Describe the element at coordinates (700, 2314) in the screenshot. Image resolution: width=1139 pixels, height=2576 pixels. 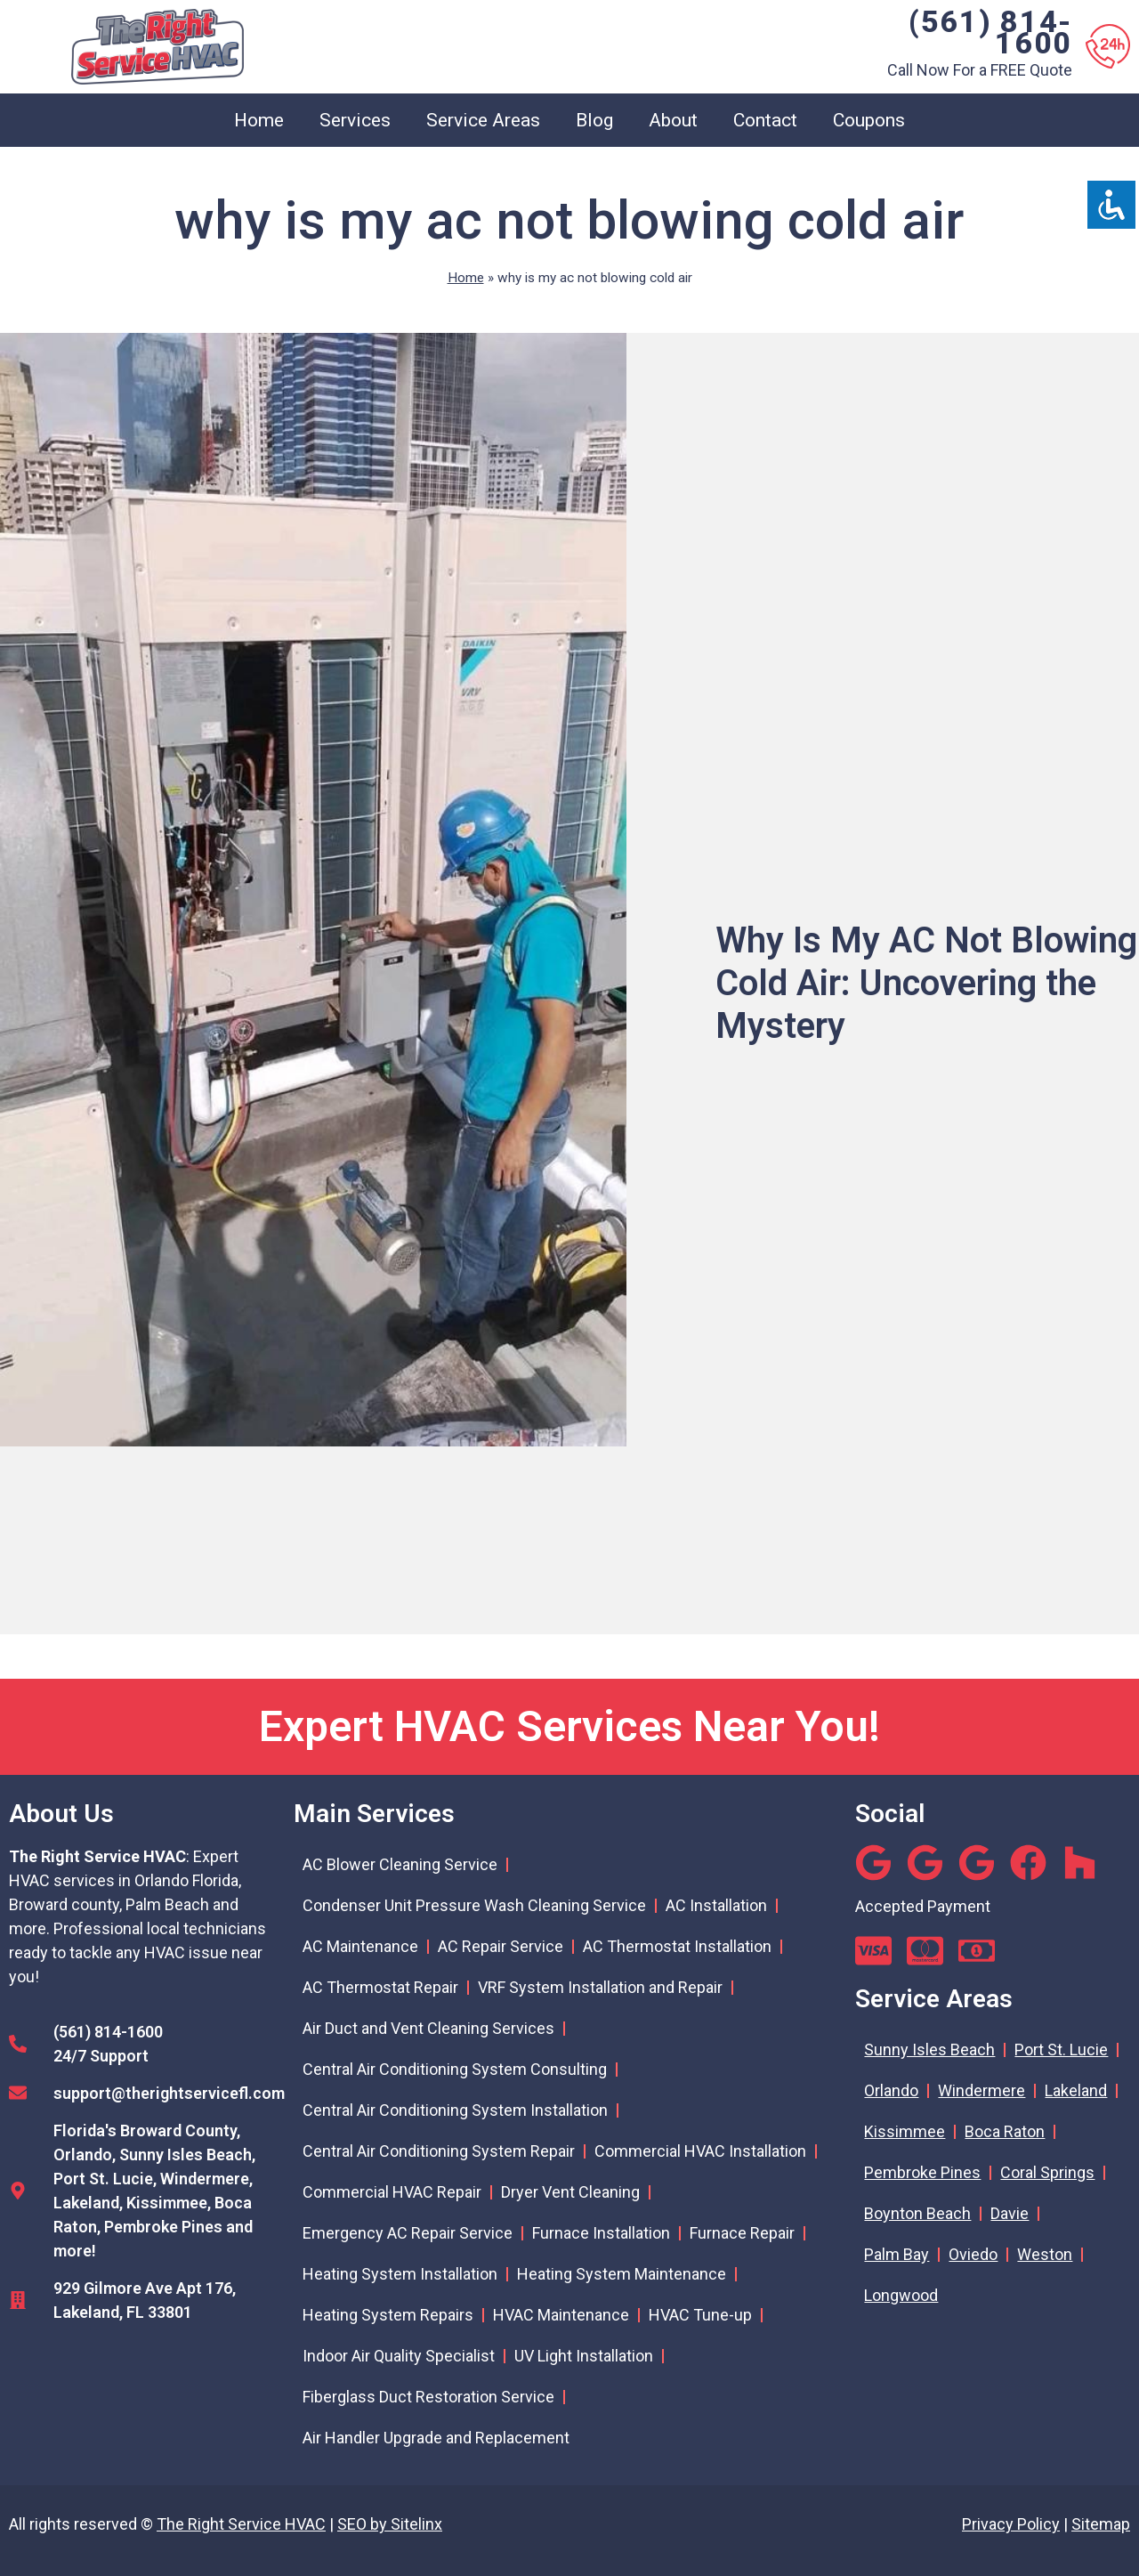
I see `HVAC Tune-up` at that location.